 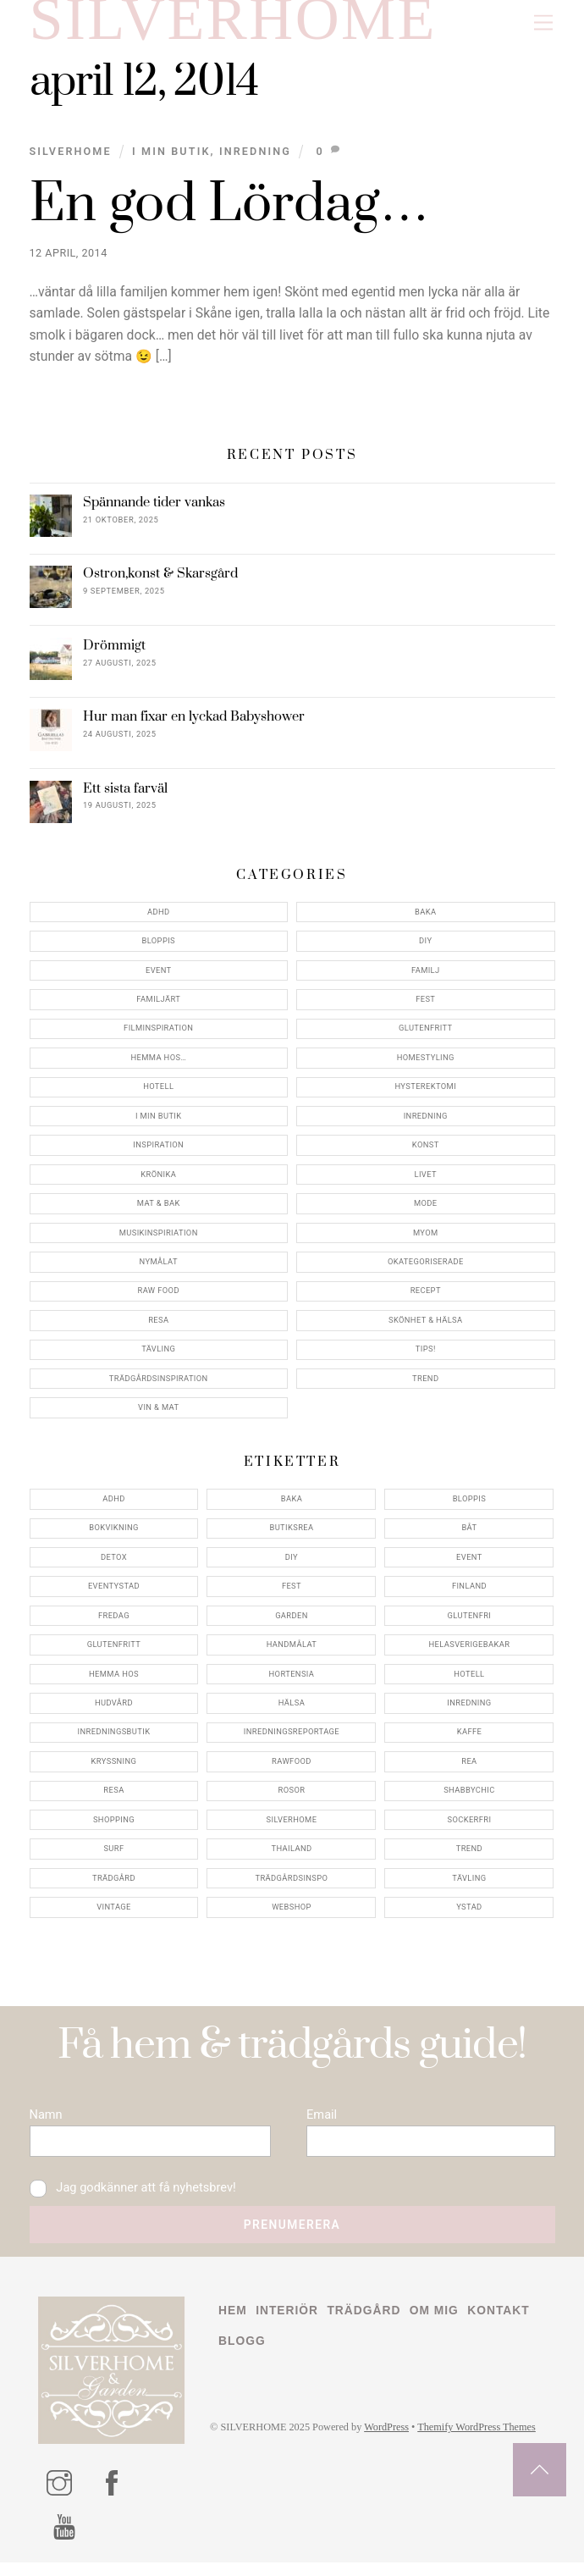 I want to click on hälsa [hälsa (5 objekt)], so click(x=291, y=1710).